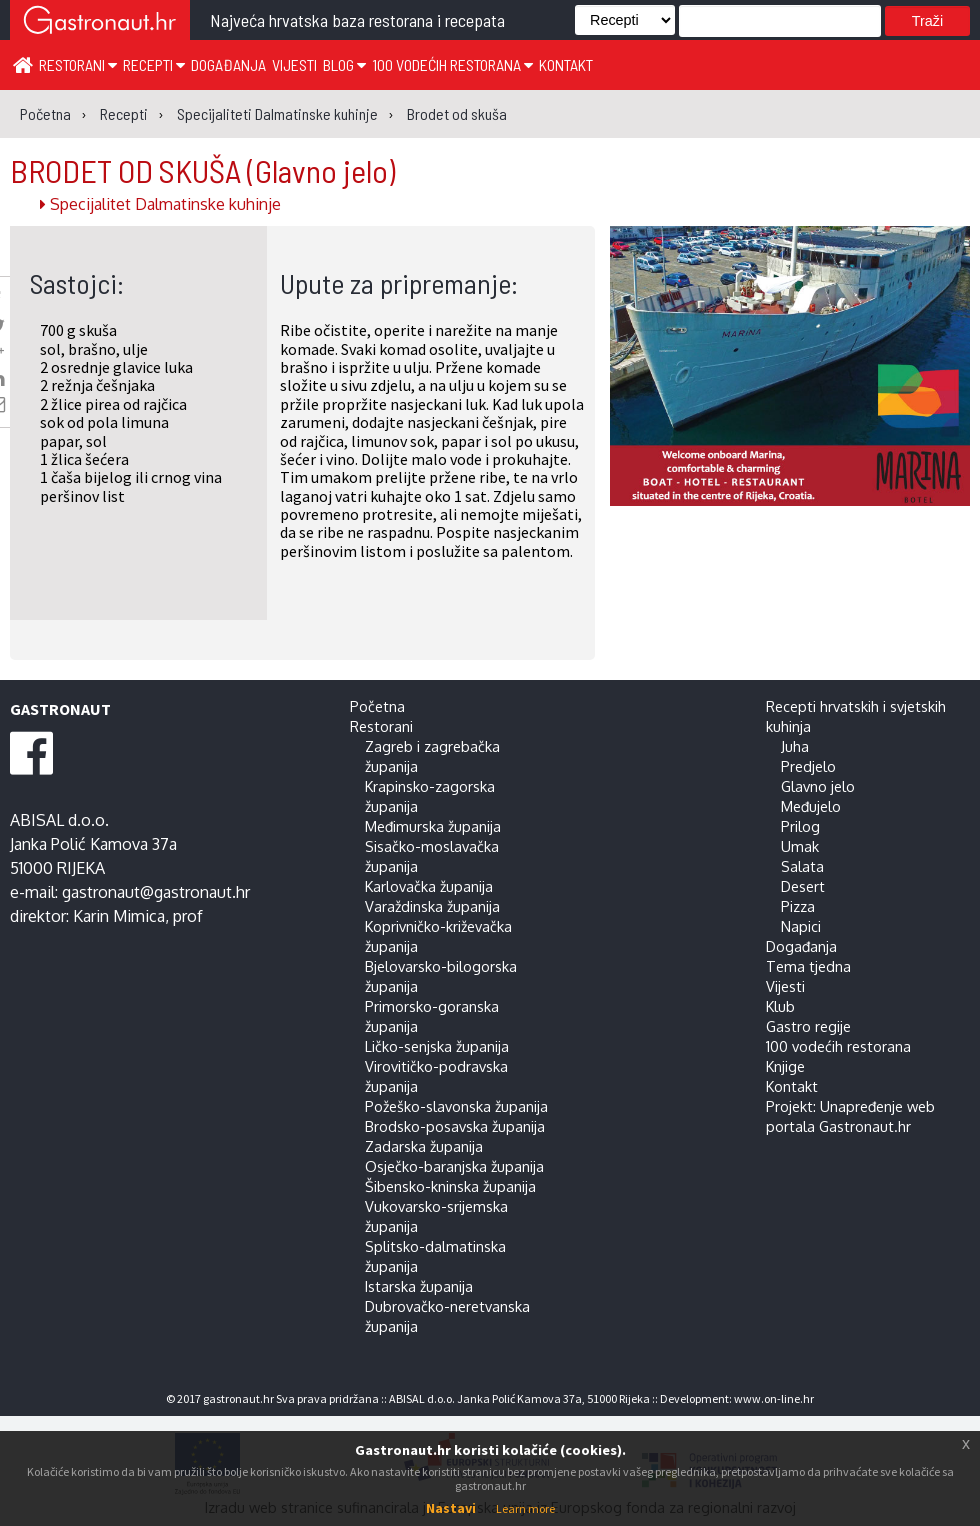 This screenshot has width=980, height=1526. Describe the element at coordinates (377, 706) in the screenshot. I see `Početna` at that location.